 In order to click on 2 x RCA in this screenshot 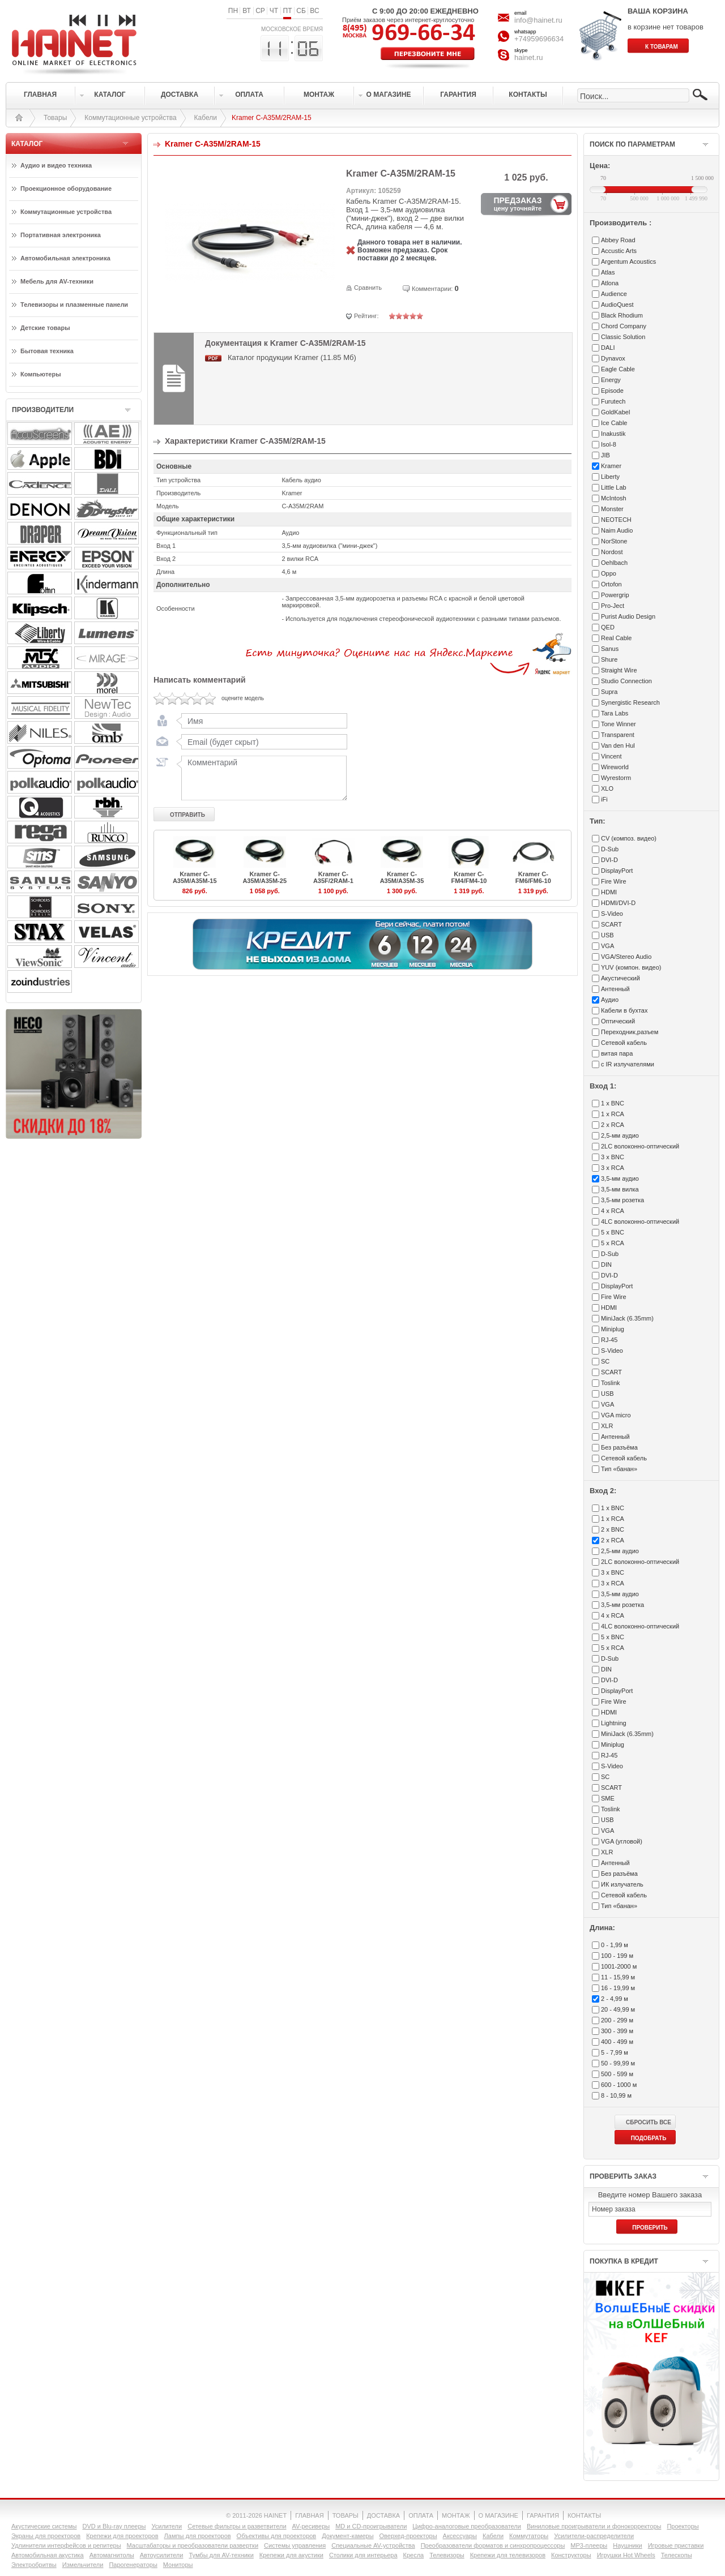, I will do `click(612, 1124)`.